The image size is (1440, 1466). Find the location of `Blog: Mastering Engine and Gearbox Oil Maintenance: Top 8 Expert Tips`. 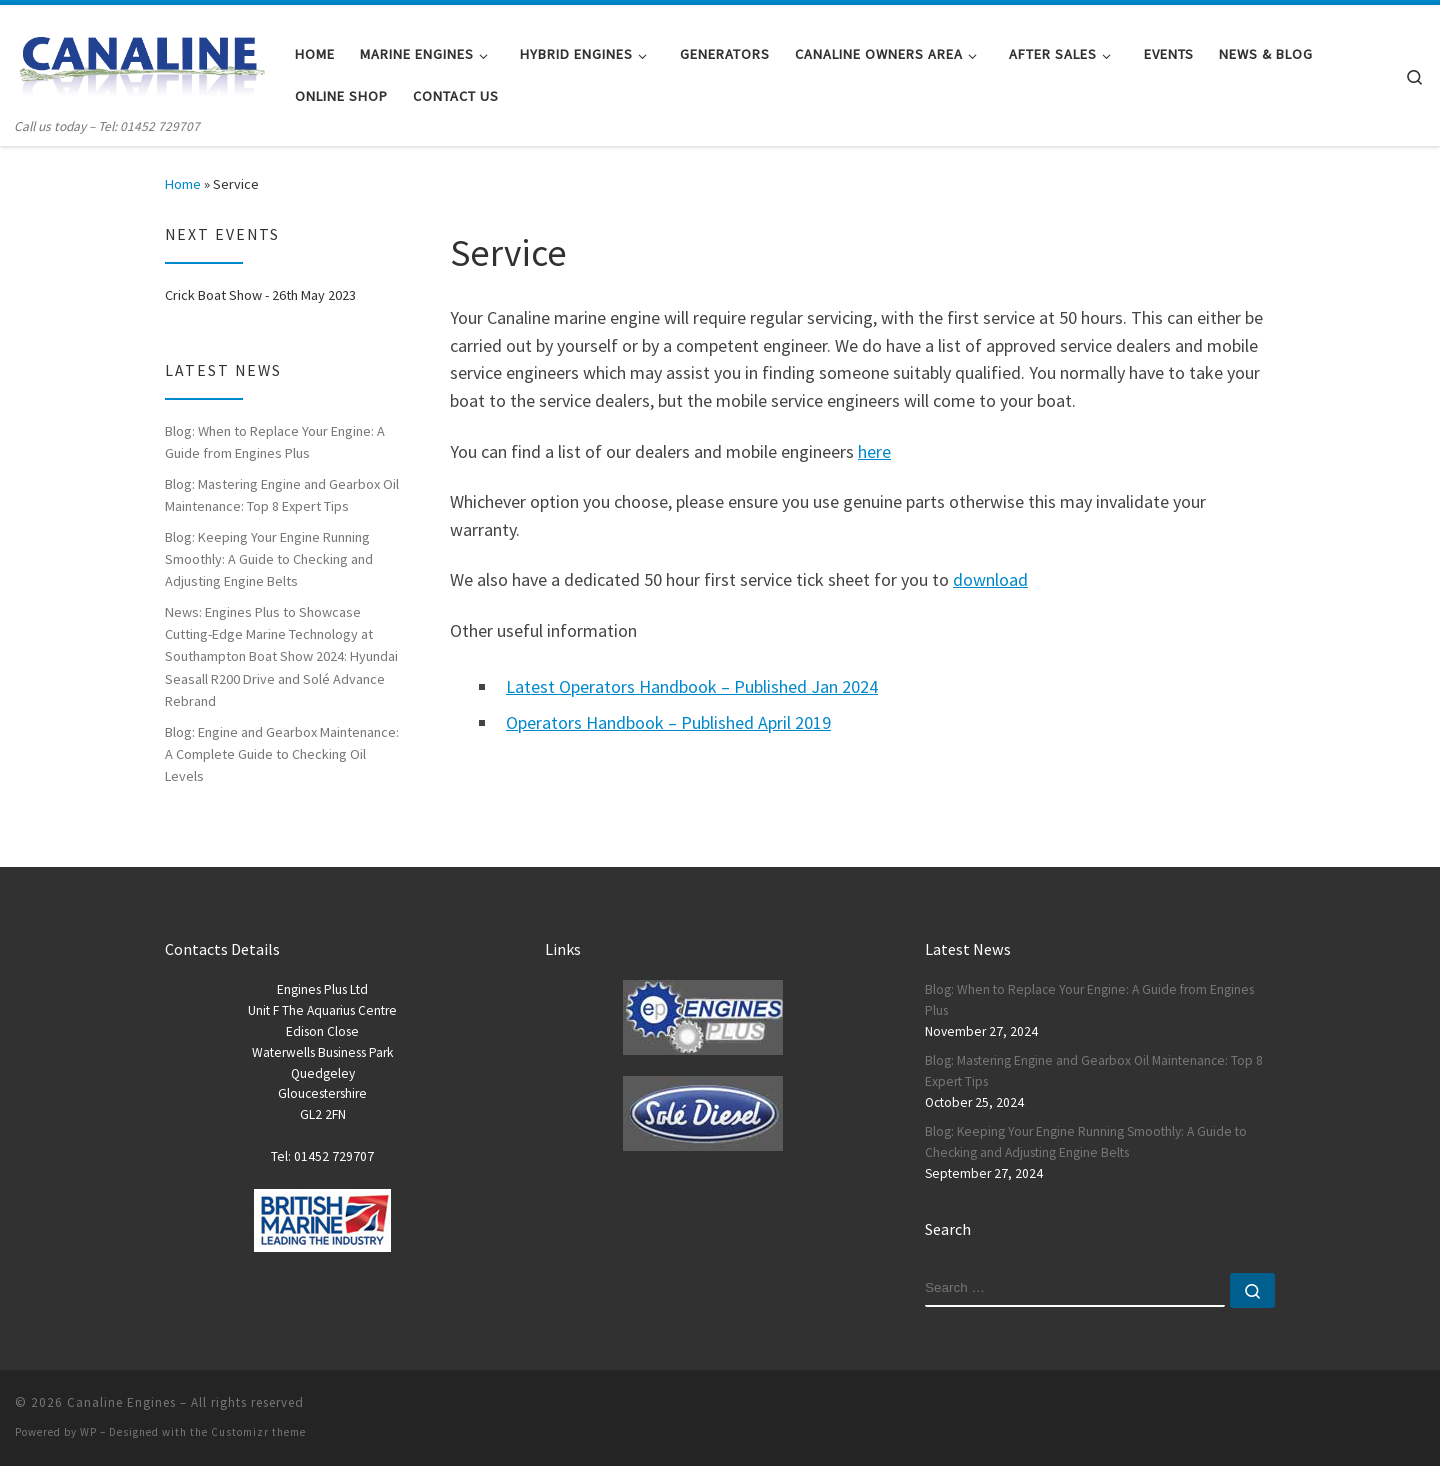

Blog: Mastering Engine and Gearbox Oil Maintenance: Top 8 Expert Tips is located at coordinates (282, 495).